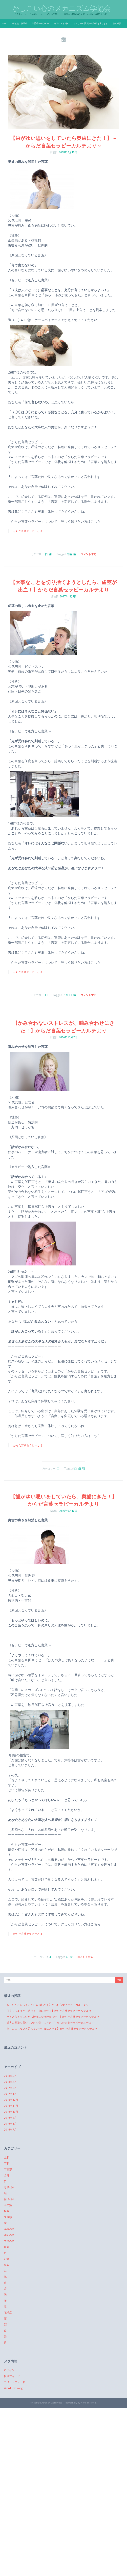  I want to click on ログイン, so click(9, 2370).